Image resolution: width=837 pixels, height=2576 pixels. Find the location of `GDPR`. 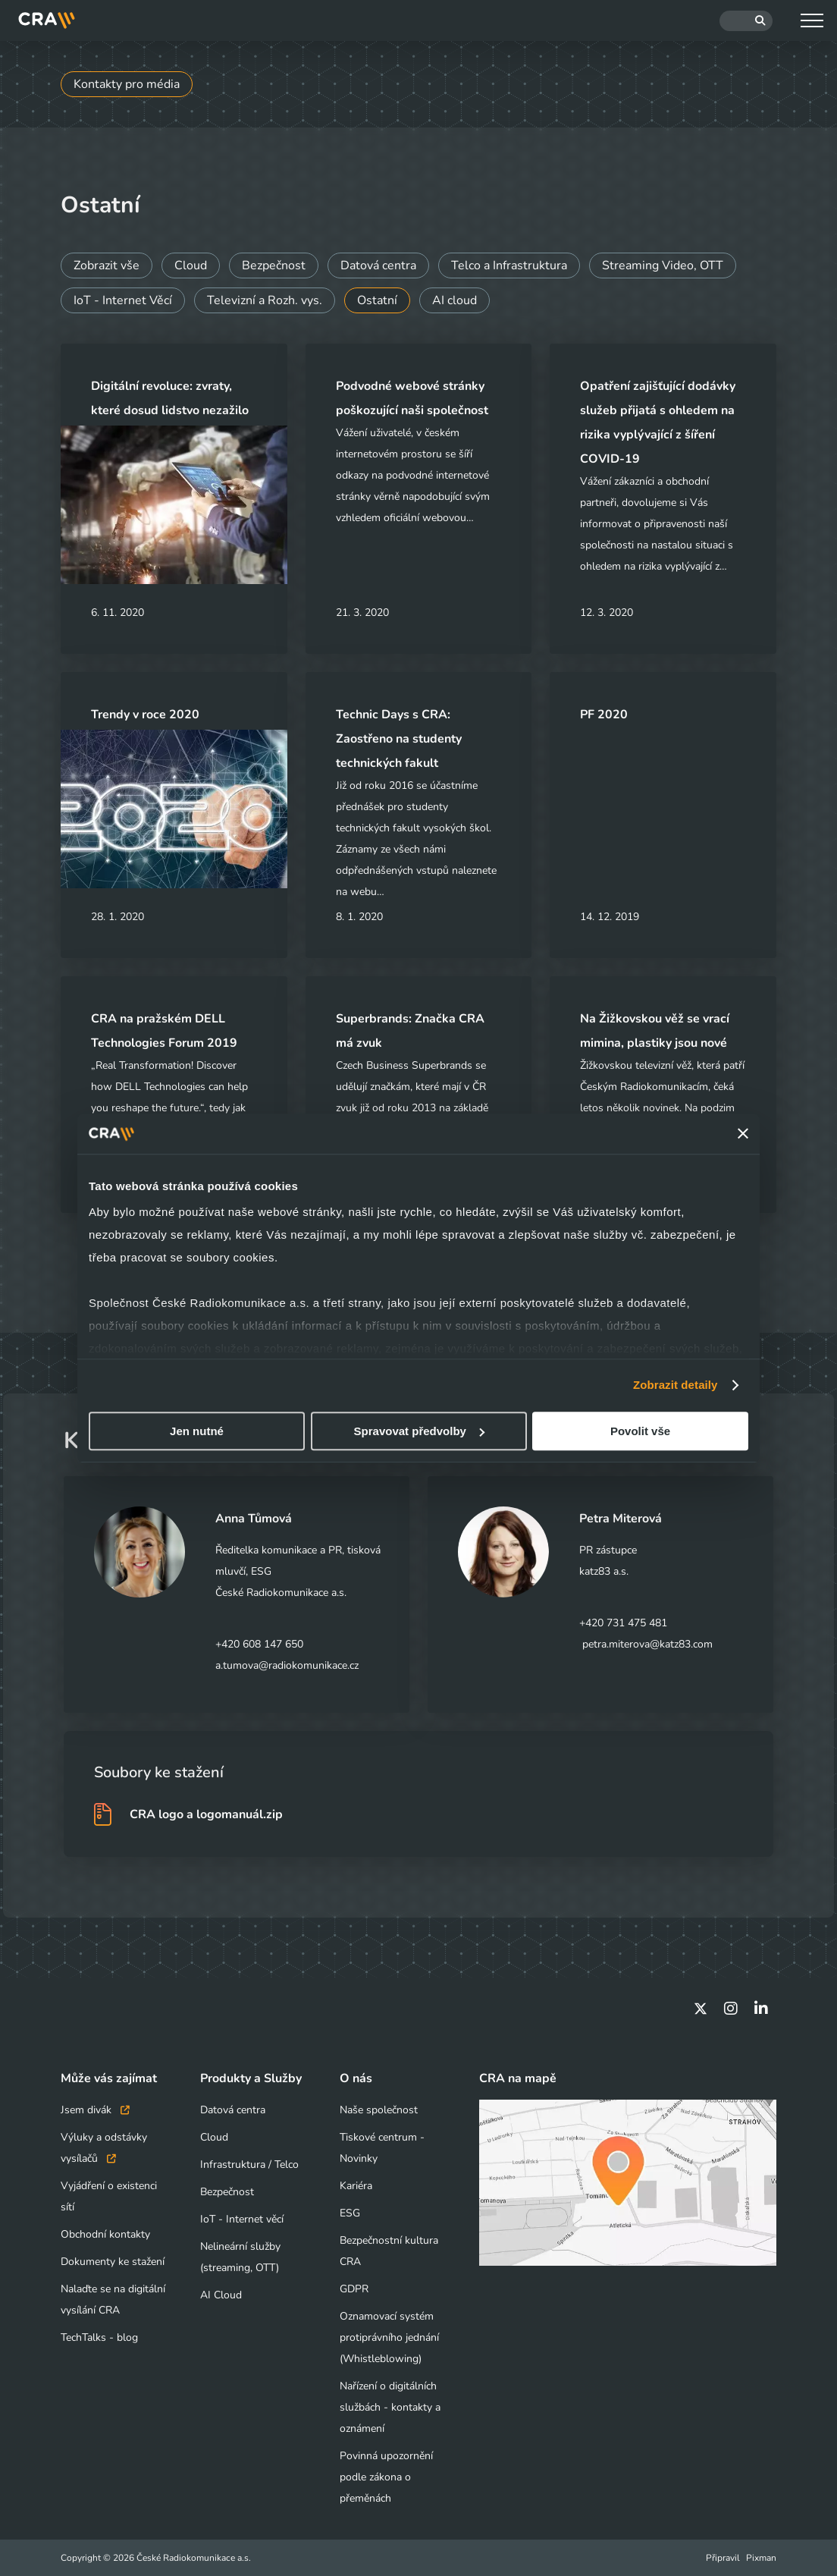

GDPR is located at coordinates (354, 2289).